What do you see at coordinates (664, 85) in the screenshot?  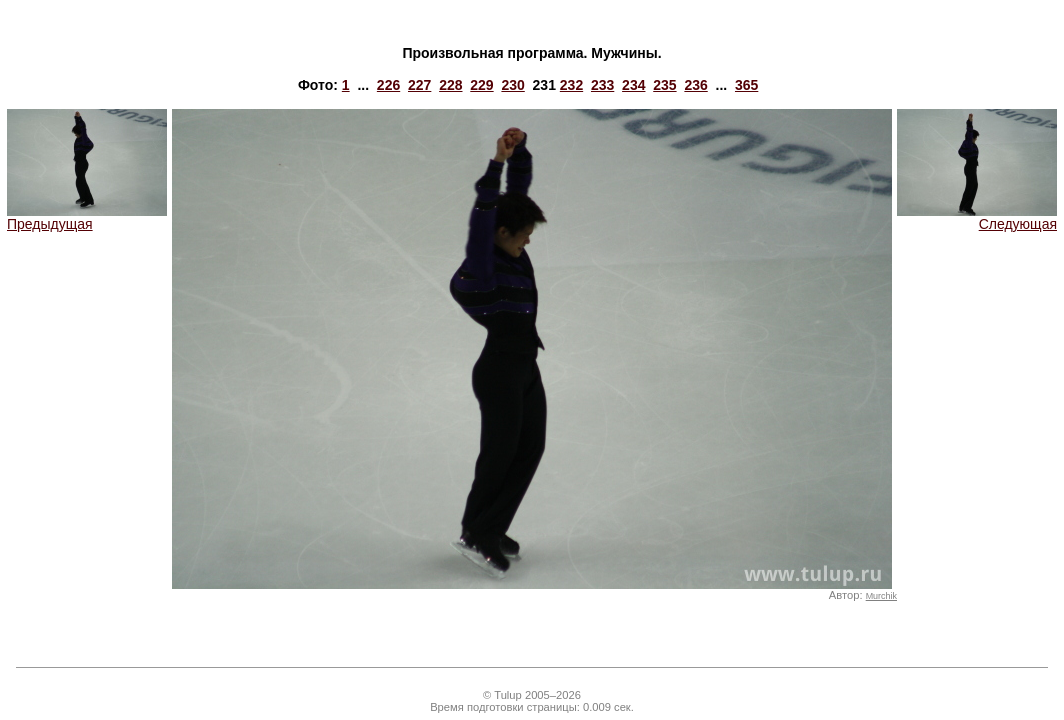 I see `235` at bounding box center [664, 85].